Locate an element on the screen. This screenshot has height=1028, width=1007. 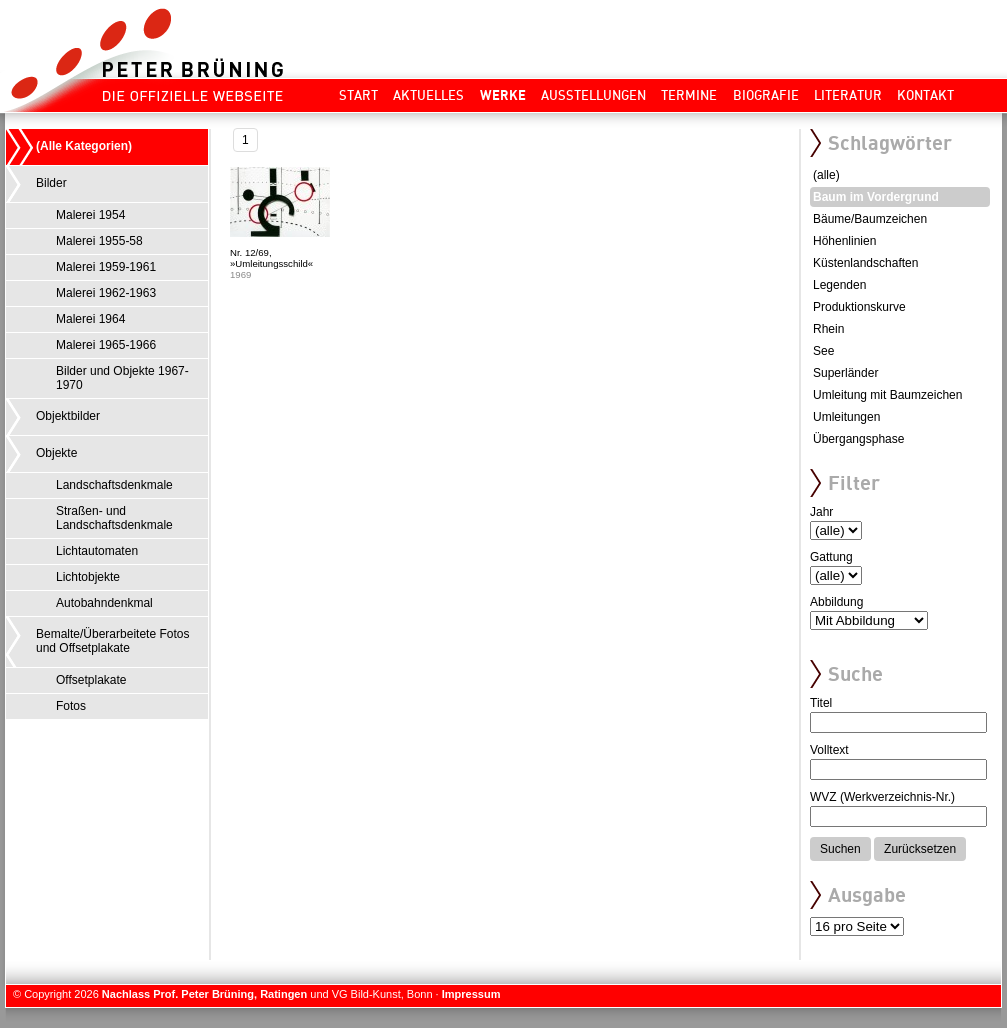
Baum im Vordergrund is located at coordinates (876, 197).